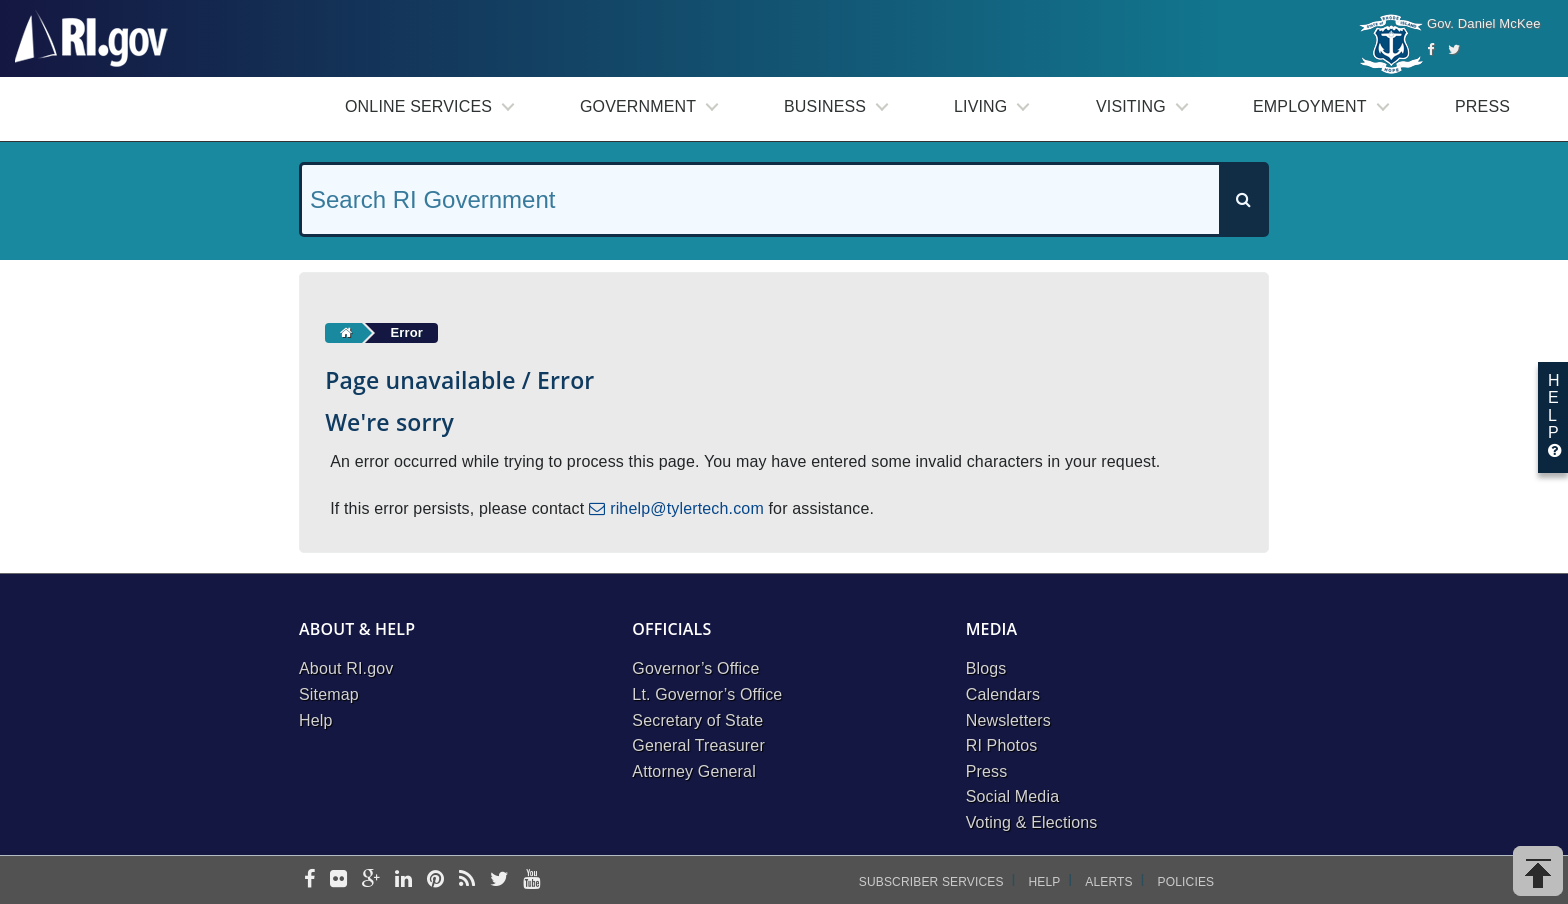 The image size is (1568, 904). Describe the element at coordinates (707, 694) in the screenshot. I see `Lt. Governor’s Office` at that location.